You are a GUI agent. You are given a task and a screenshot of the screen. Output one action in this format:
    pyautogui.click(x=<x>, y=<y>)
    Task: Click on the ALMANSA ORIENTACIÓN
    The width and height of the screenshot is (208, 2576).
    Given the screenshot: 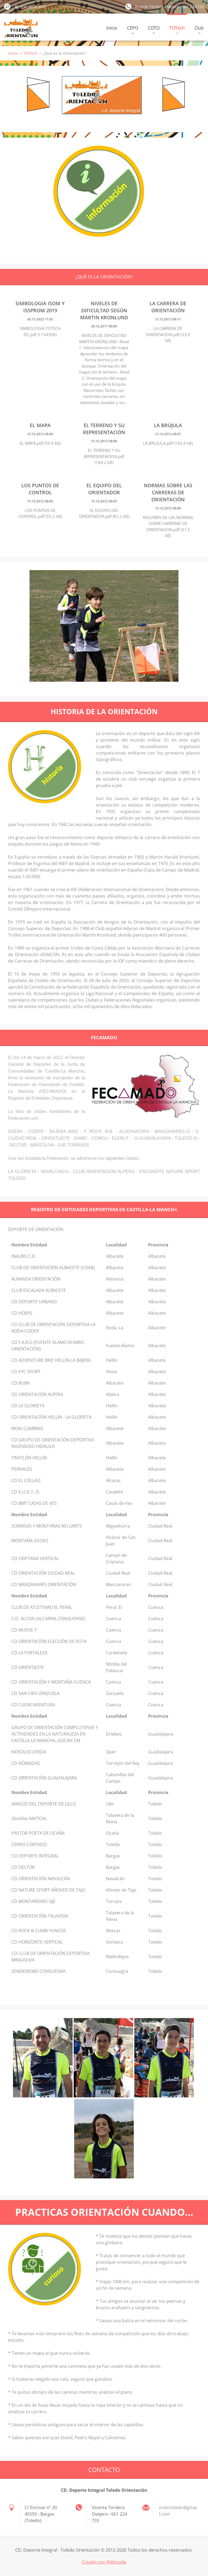 What is the action you would take?
    pyautogui.click(x=35, y=1279)
    